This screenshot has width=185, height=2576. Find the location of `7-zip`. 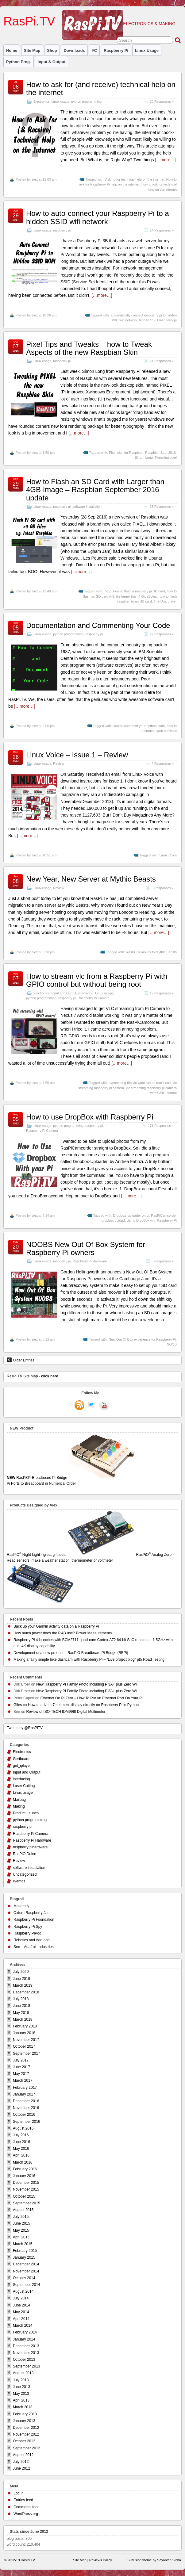

7-zip is located at coordinates (107, 591).